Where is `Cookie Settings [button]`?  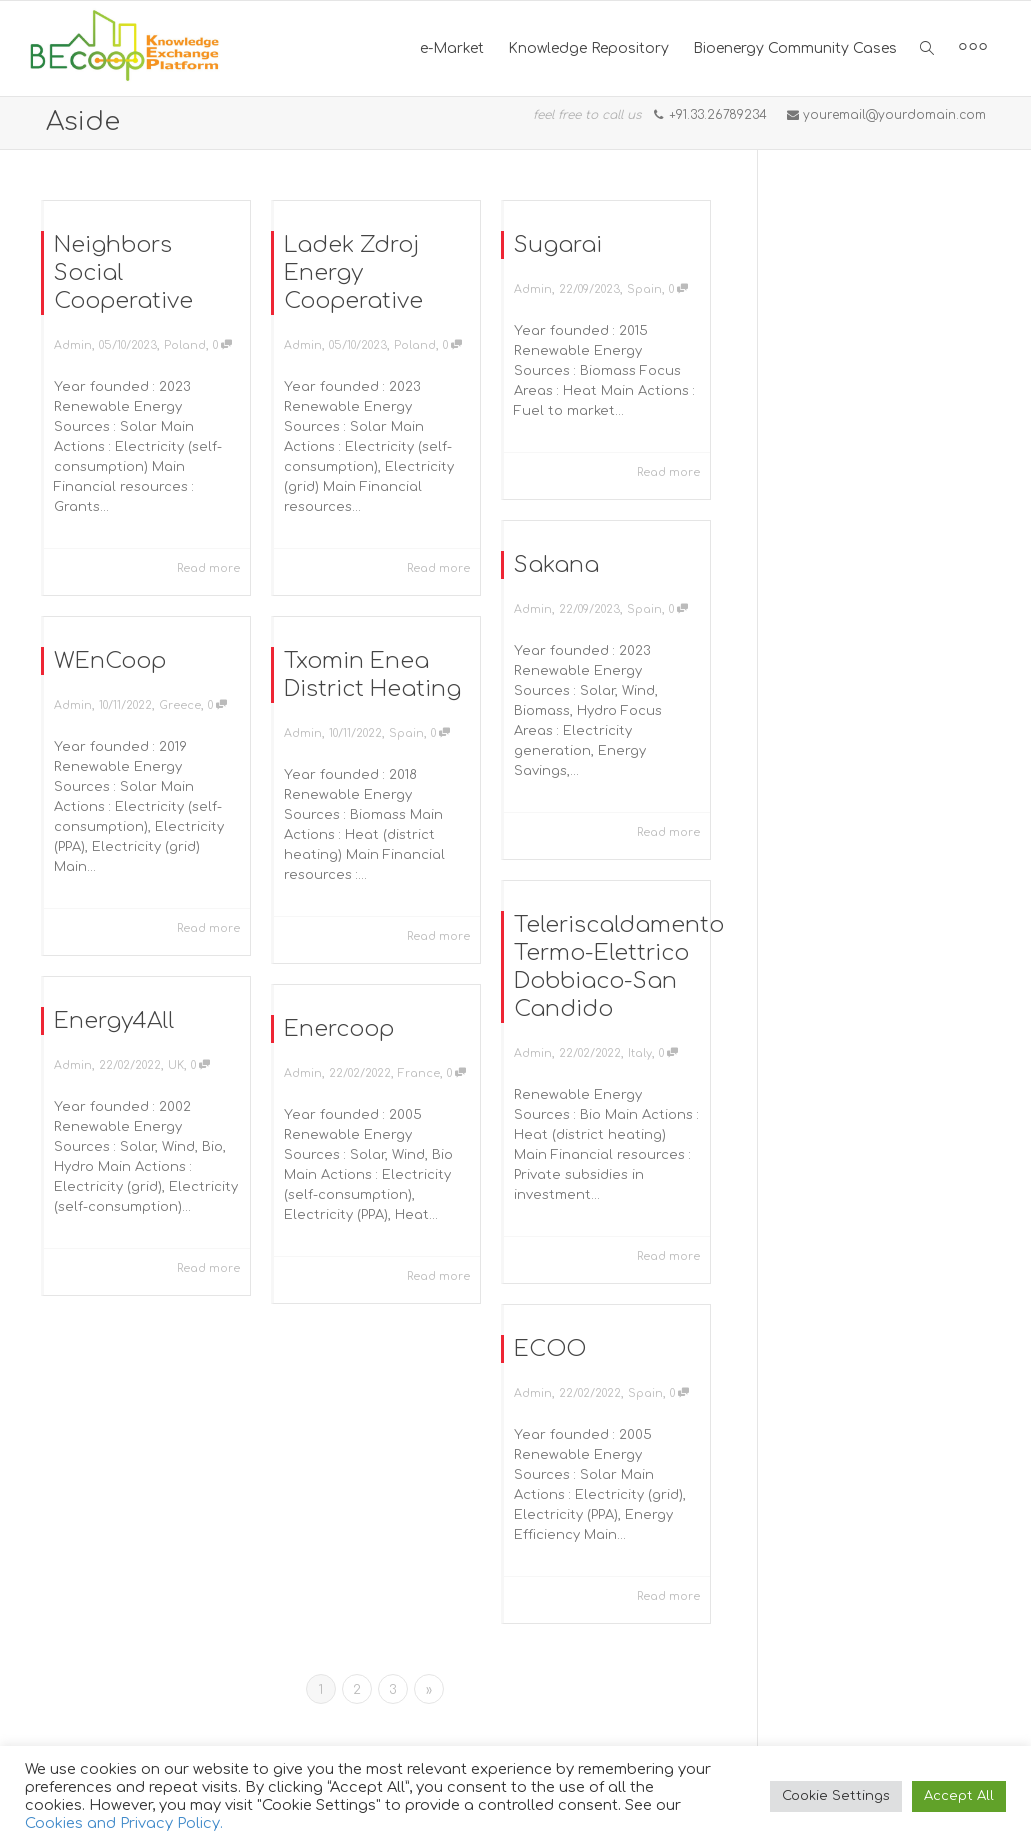
Cookie Settings [button] is located at coordinates (836, 1796).